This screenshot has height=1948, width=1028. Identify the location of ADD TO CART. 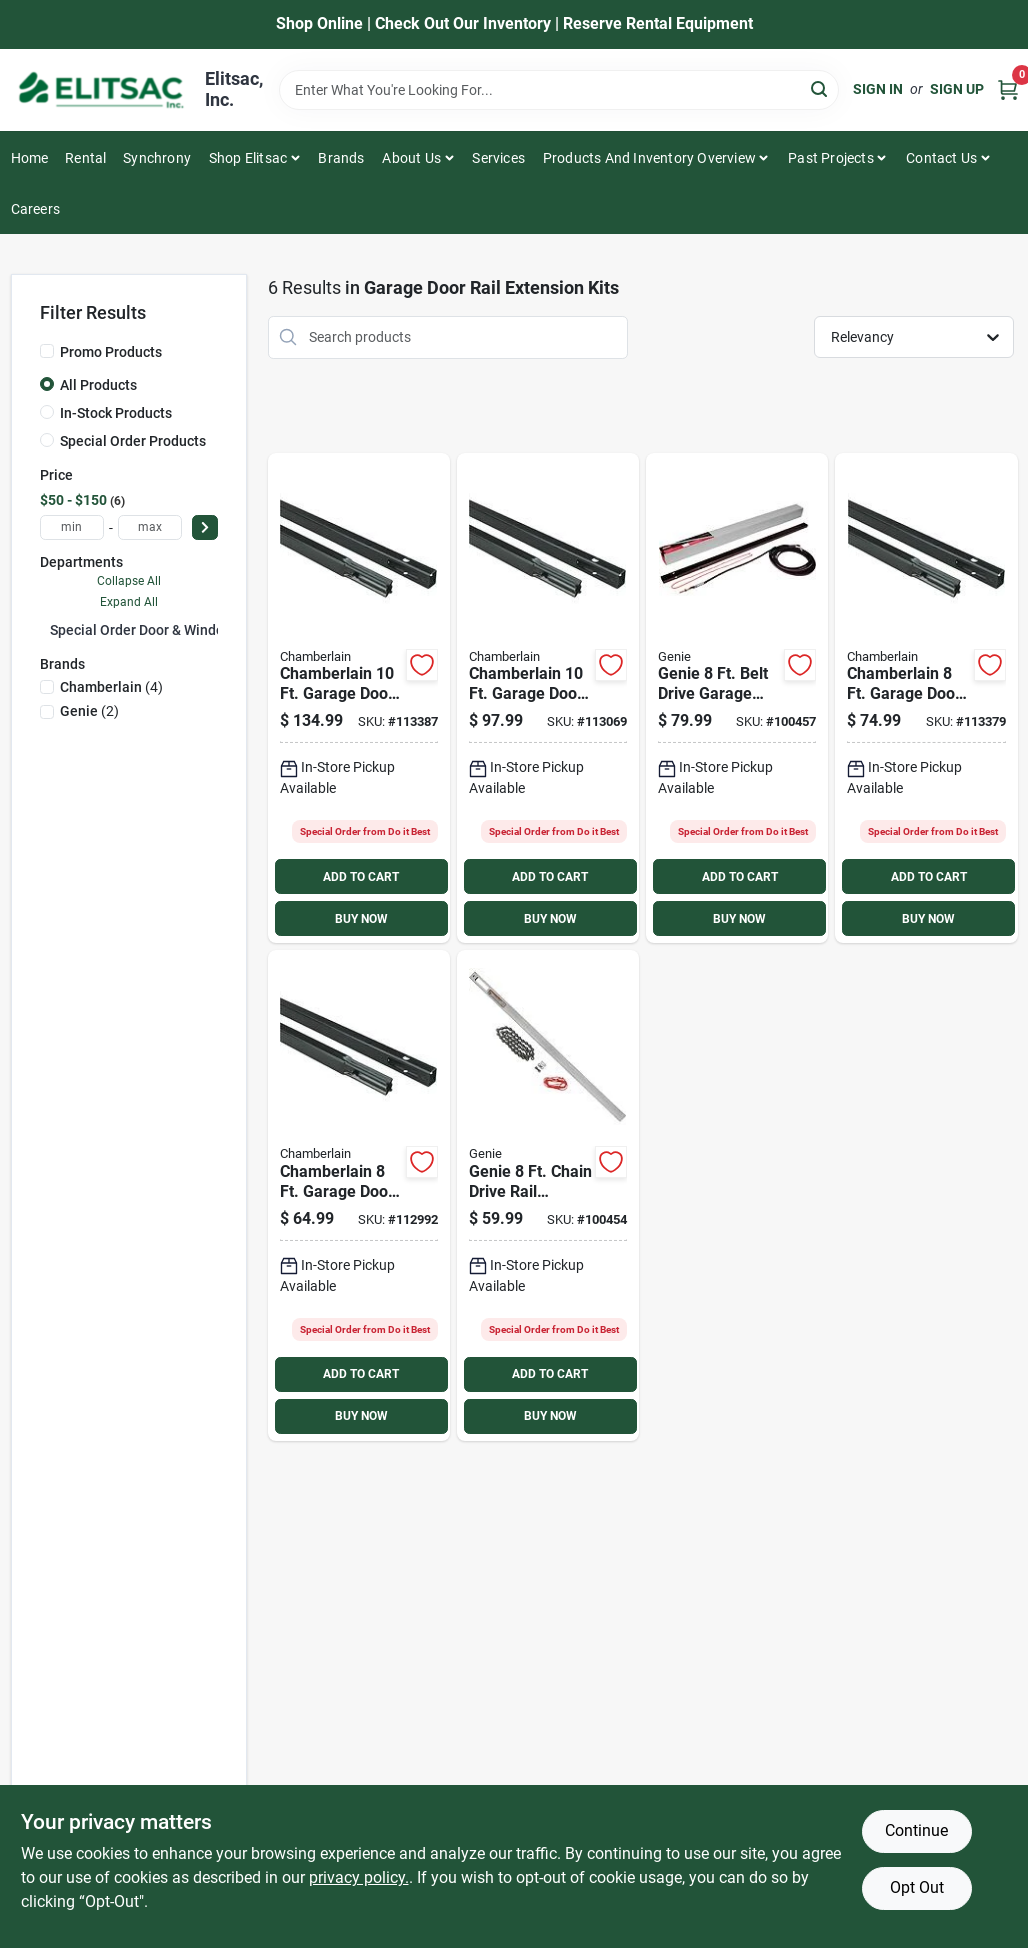
(361, 877).